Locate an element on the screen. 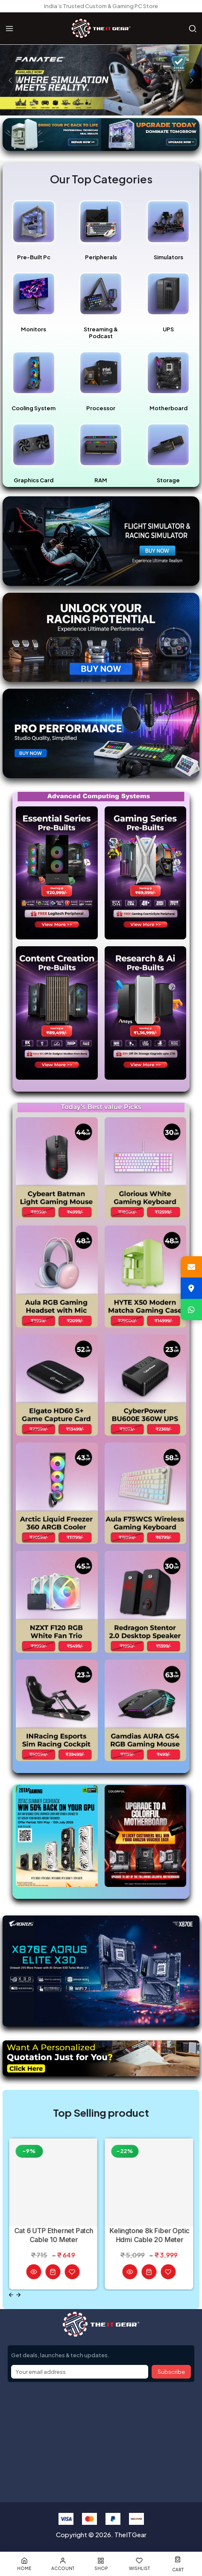  [Next slide] is located at coordinates (18, 2295).